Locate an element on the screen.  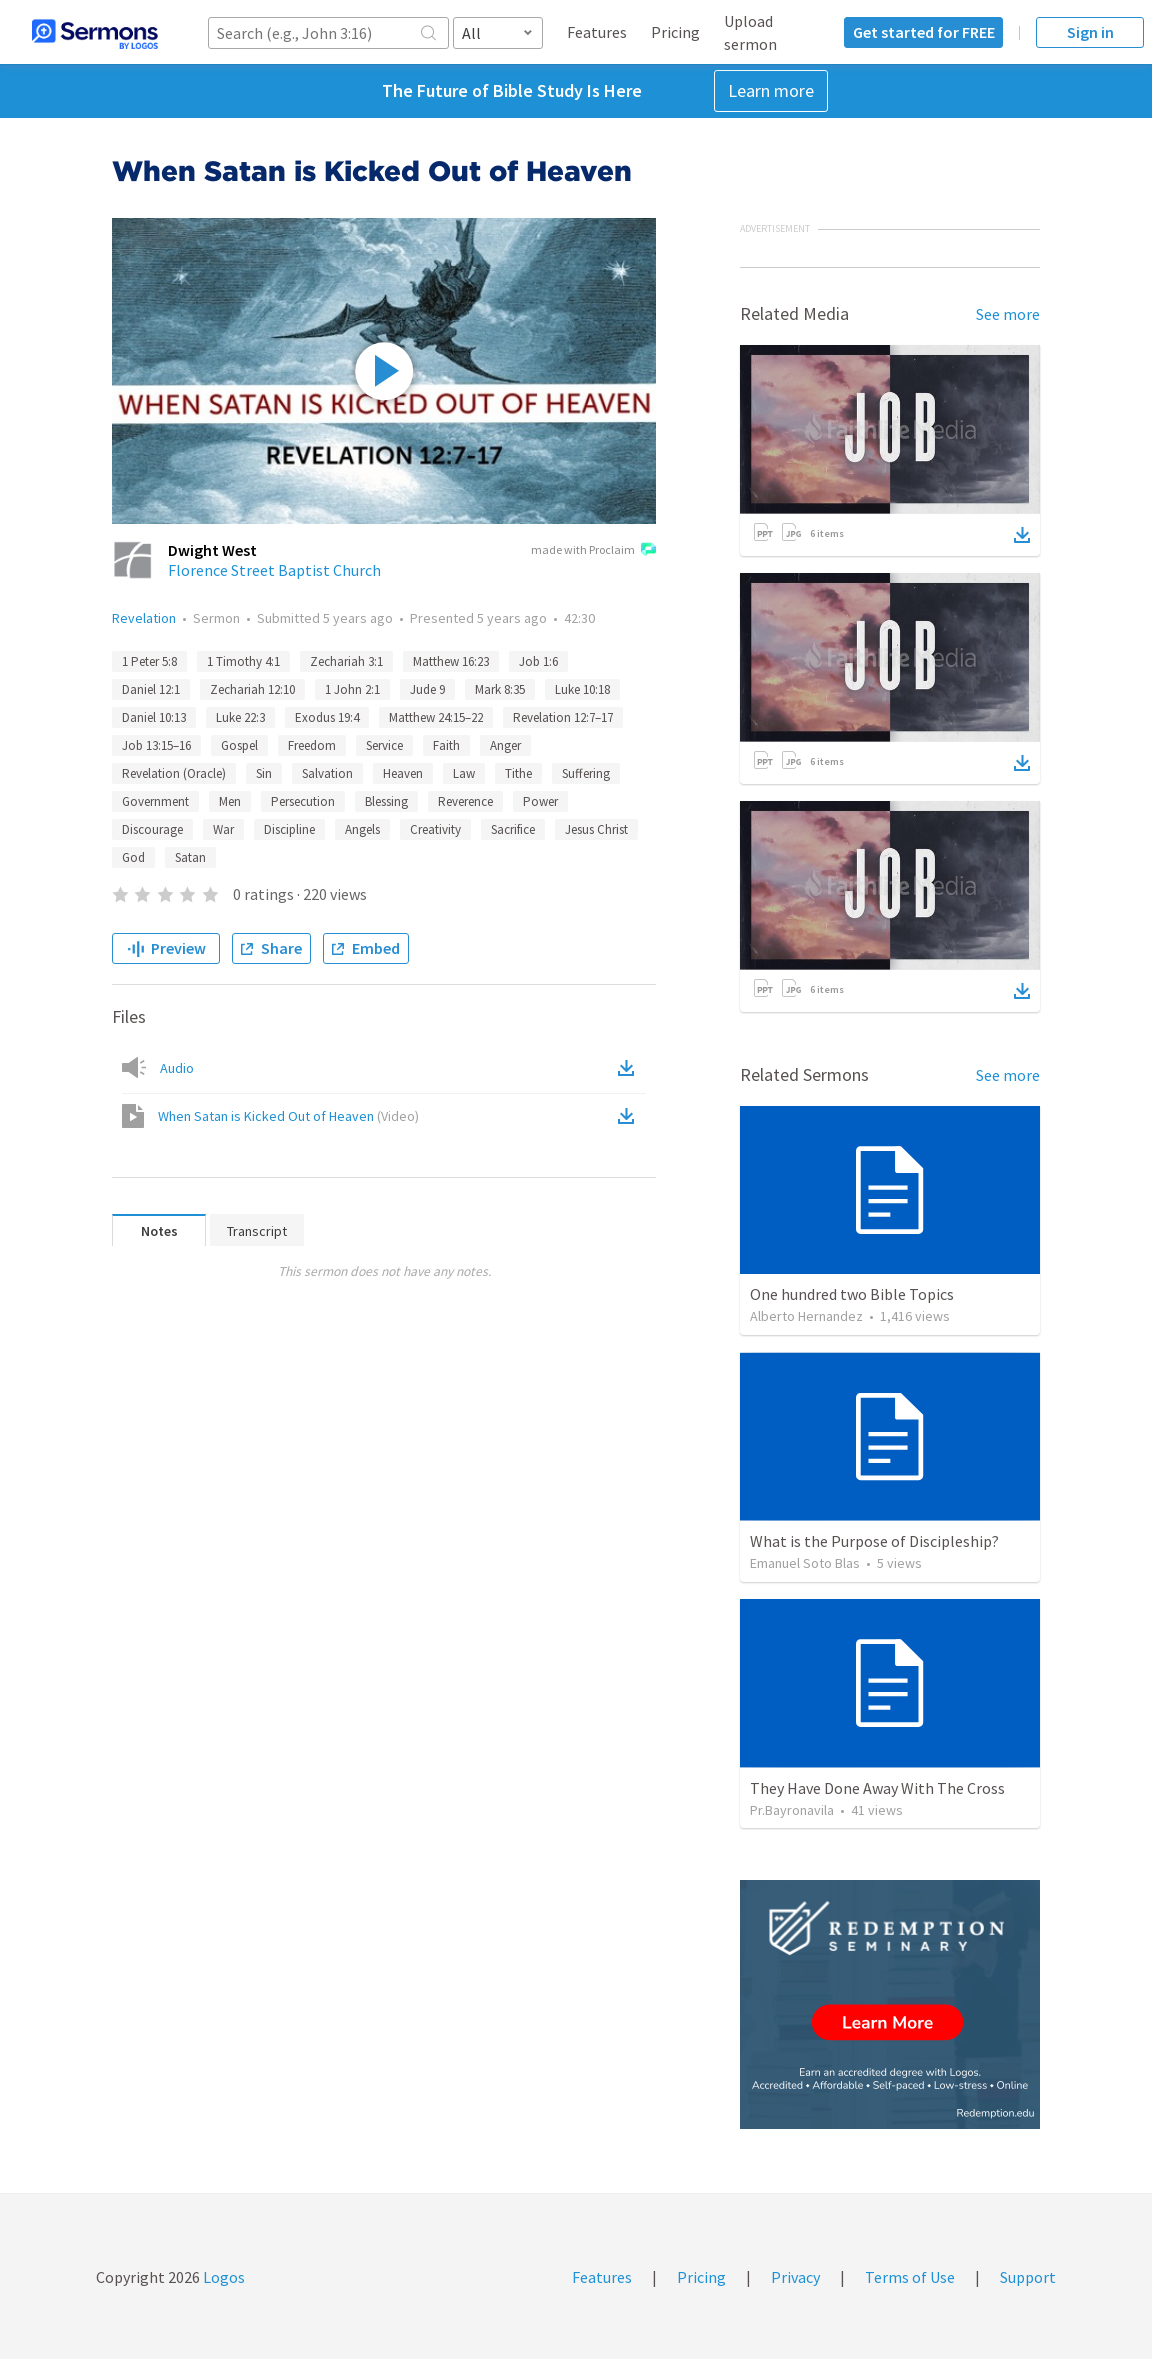
Mark 8:35 is located at coordinates (500, 689).